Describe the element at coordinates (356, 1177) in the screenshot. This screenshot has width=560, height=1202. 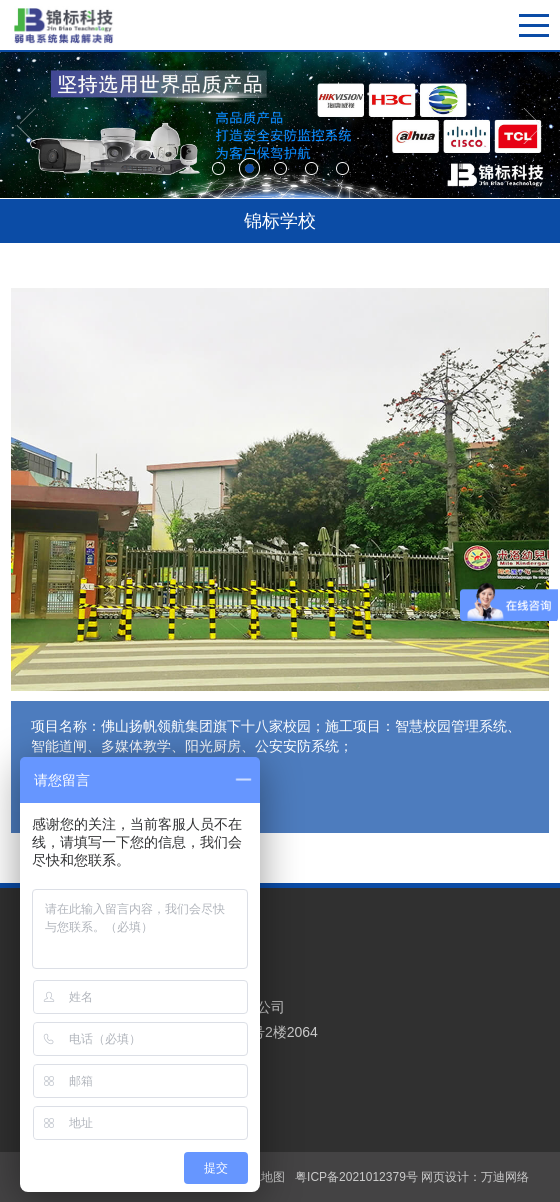
I see `粤ICP备2021012379号` at that location.